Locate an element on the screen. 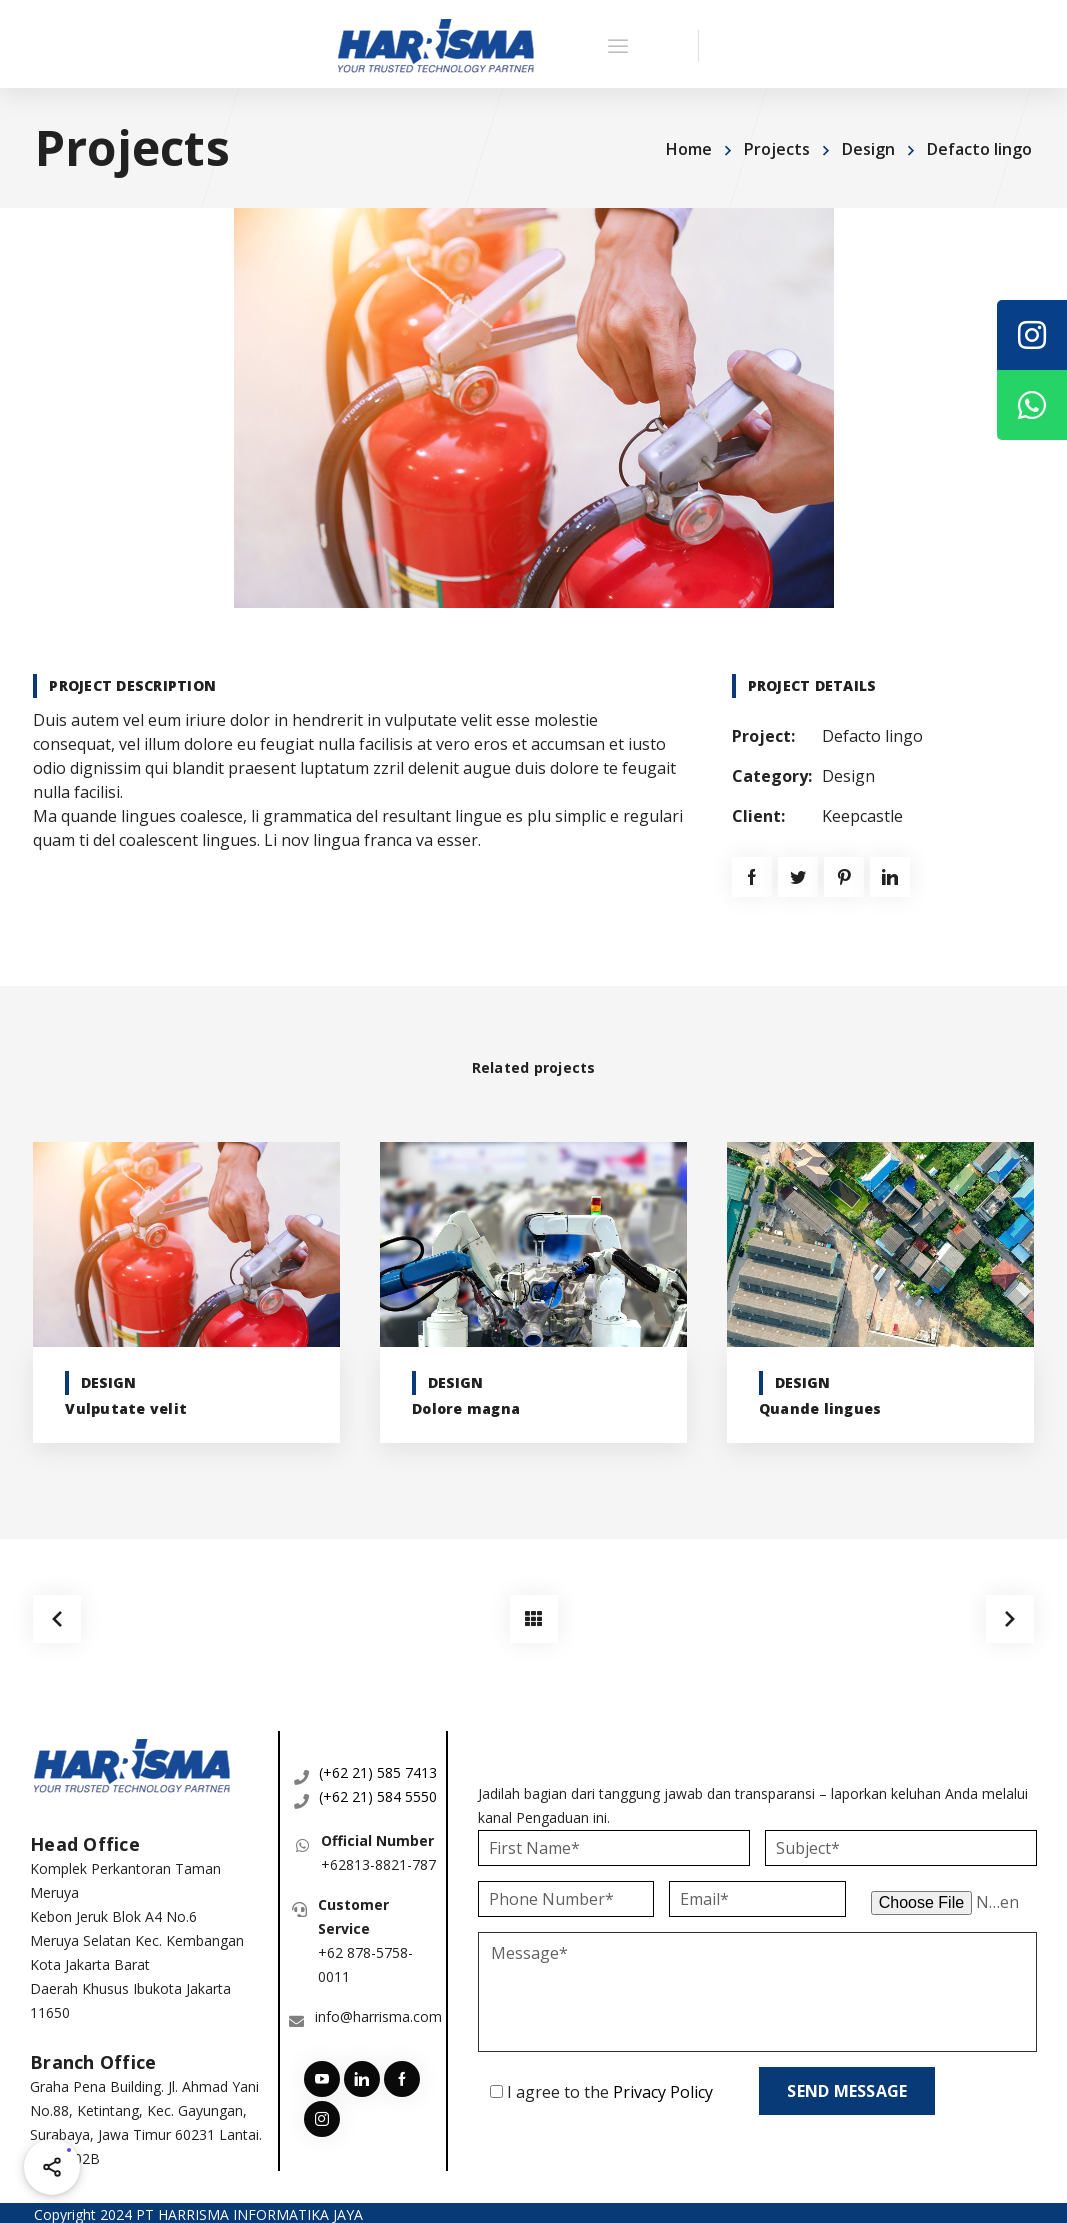  Vulputate velit is located at coordinates (126, 1408).